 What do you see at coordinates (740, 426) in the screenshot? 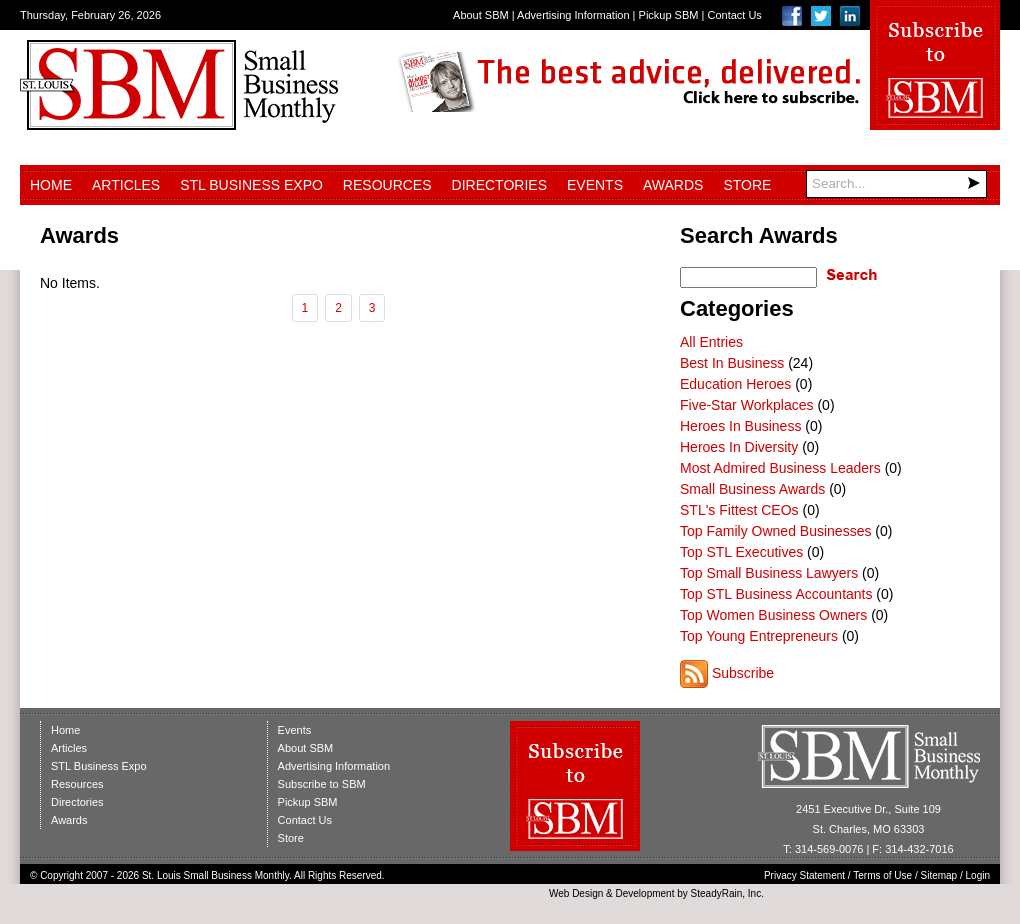
I see `Heroes In Business` at bounding box center [740, 426].